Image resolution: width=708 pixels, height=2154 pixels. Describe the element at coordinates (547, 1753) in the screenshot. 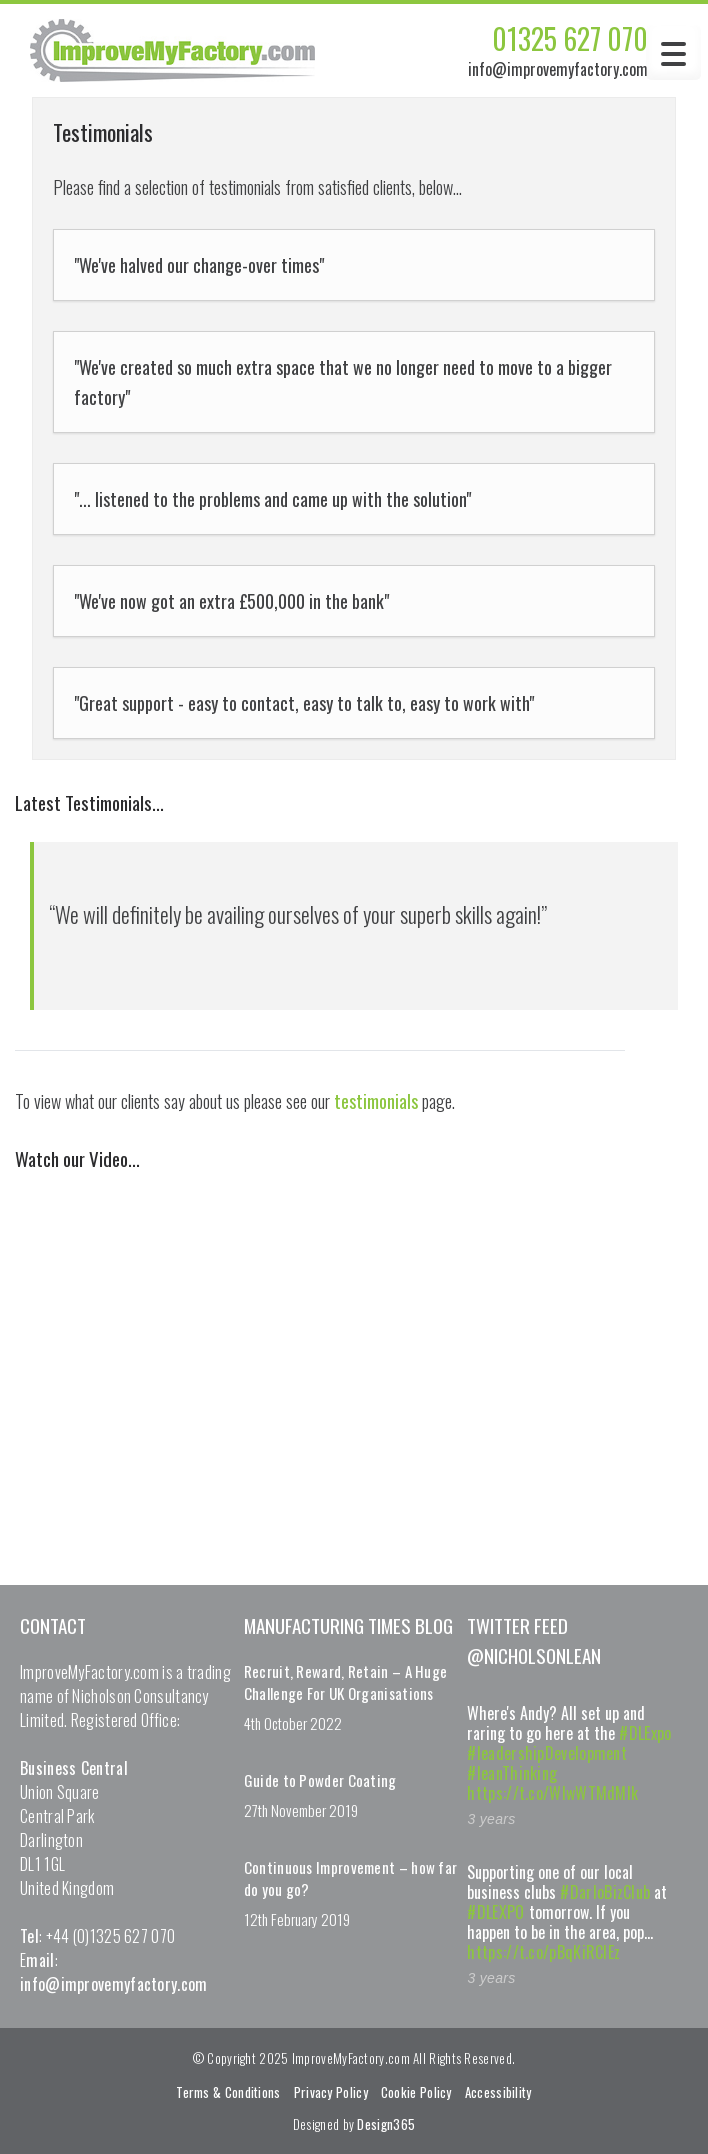

I see `#leadershipDevelopment` at that location.